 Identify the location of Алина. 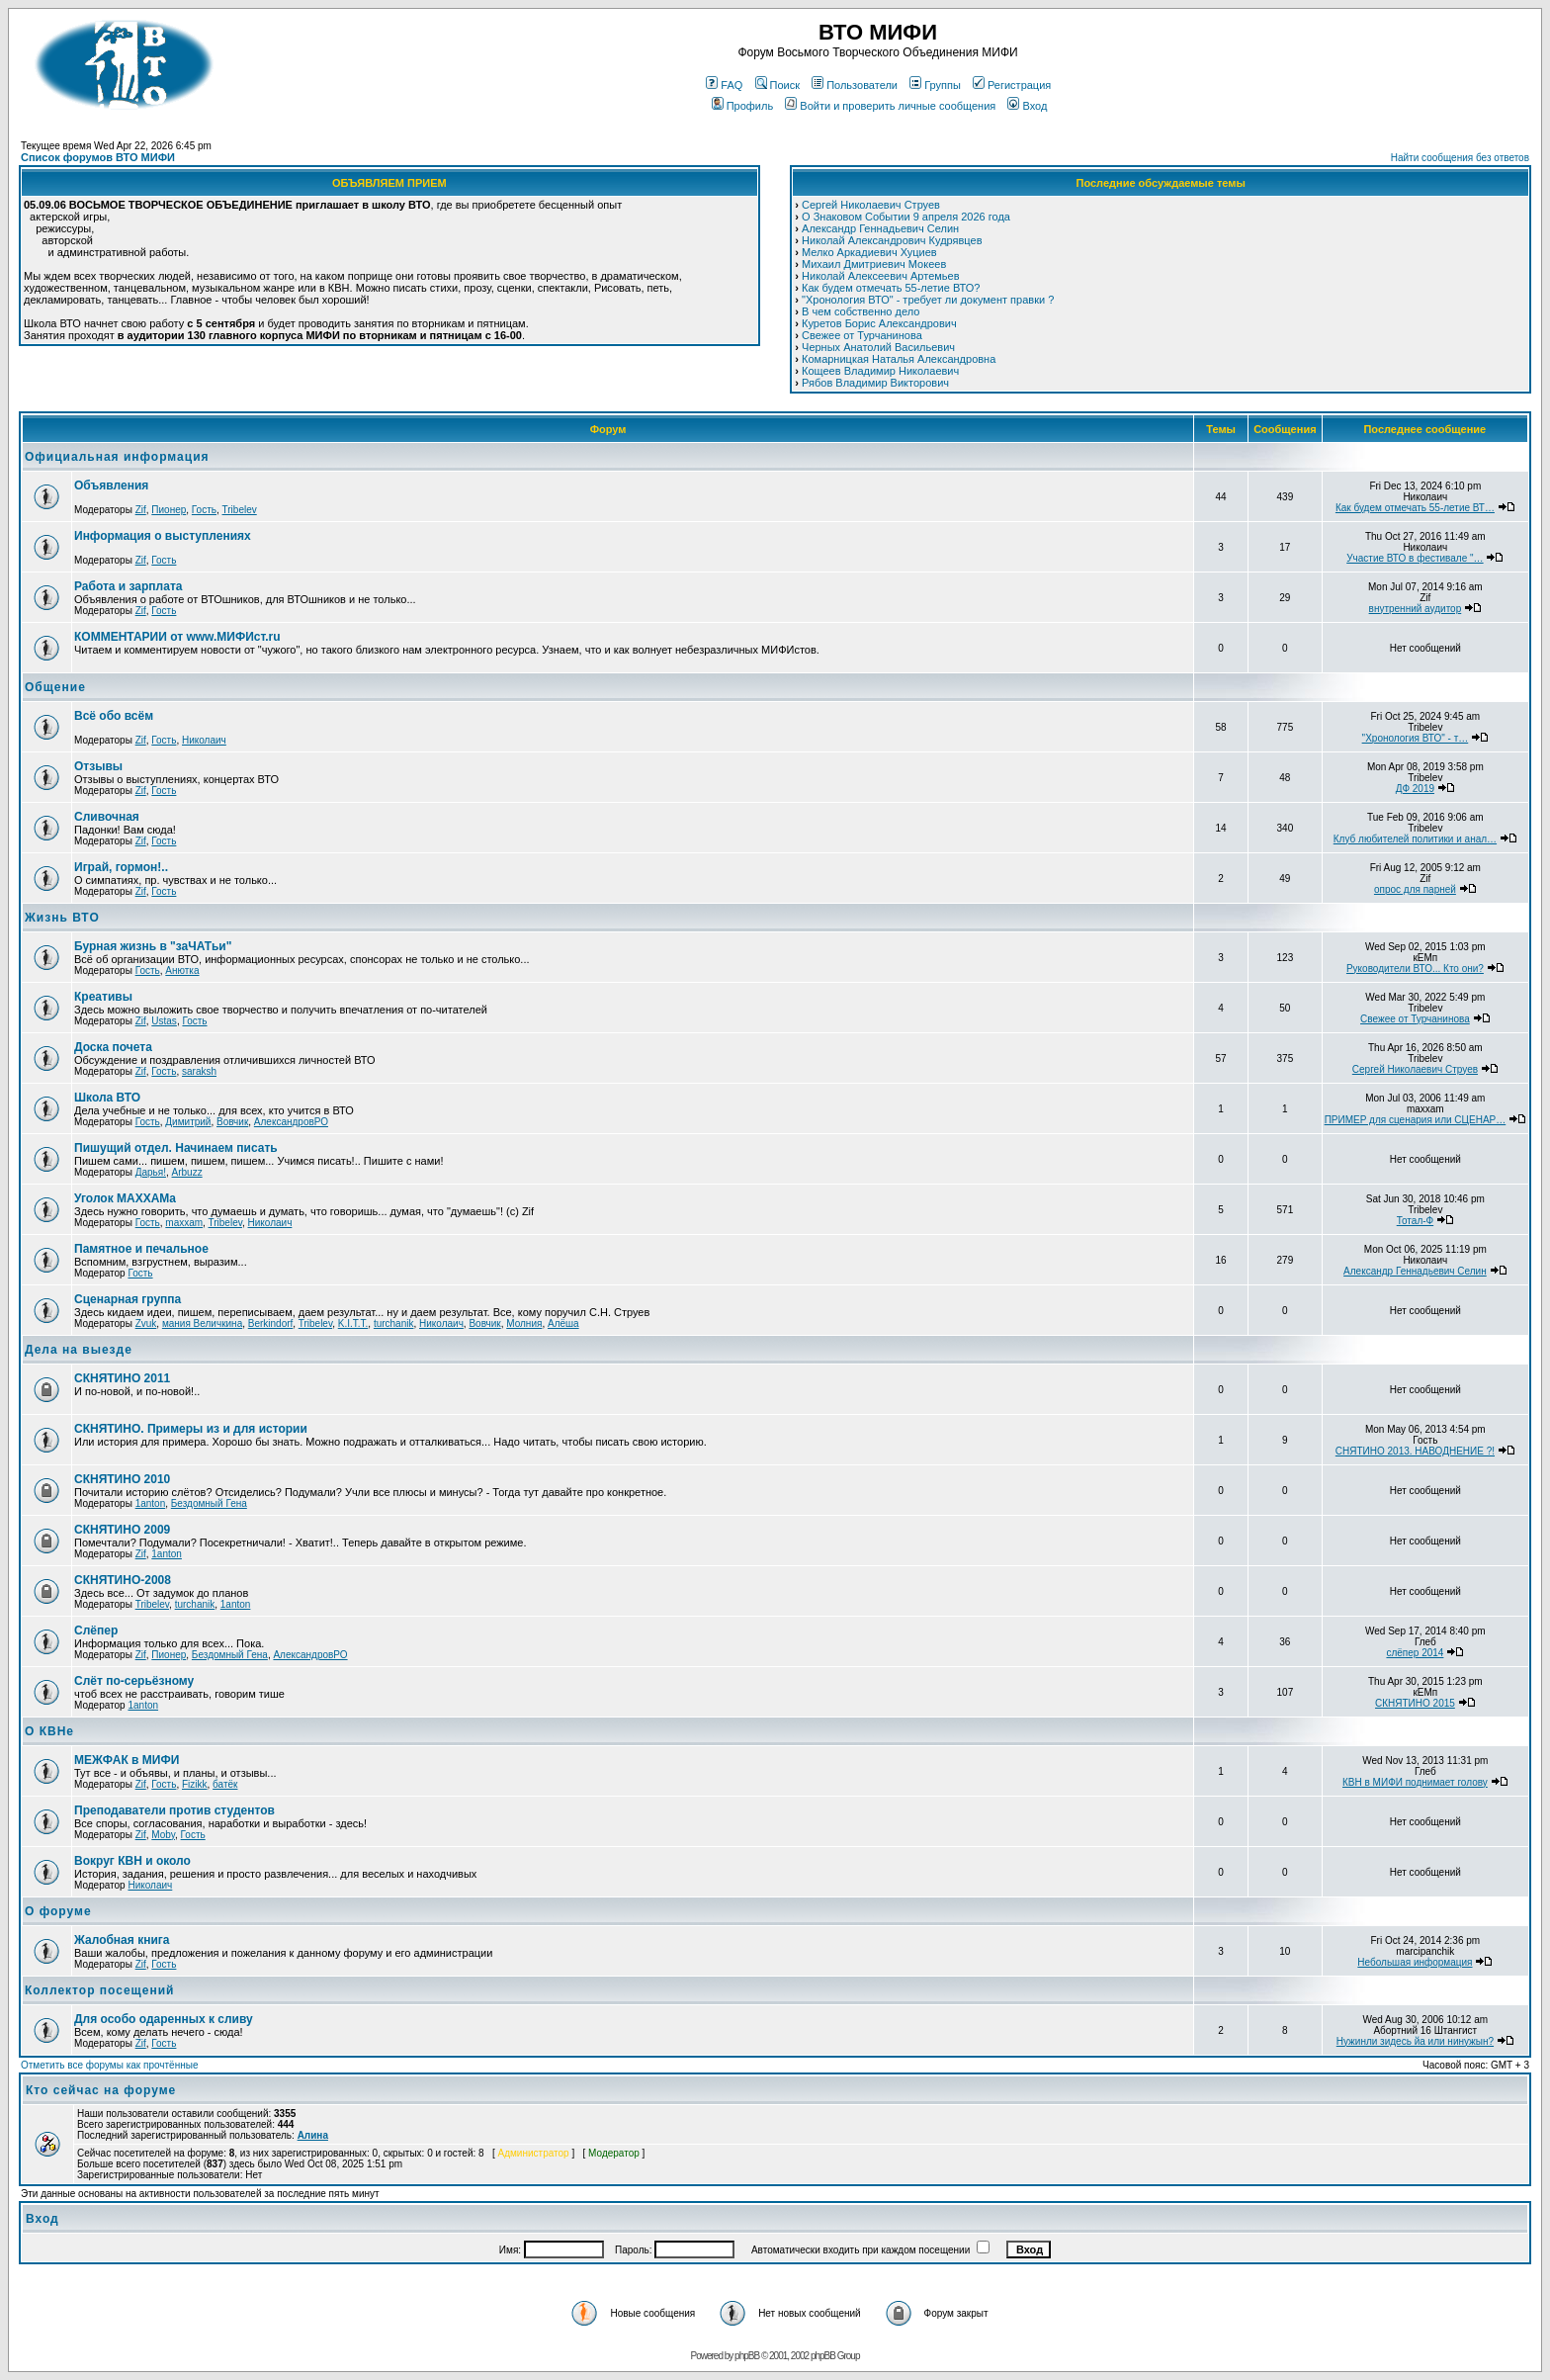
(313, 2135).